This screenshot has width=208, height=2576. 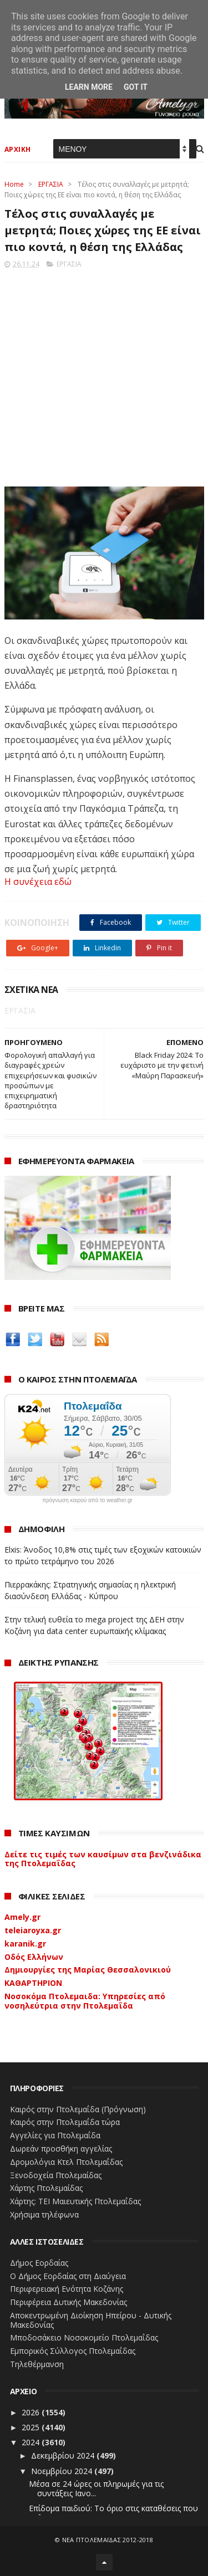 I want to click on Εμπορικός Σύλλογος Πτολεμαΐδας, so click(x=72, y=2350).